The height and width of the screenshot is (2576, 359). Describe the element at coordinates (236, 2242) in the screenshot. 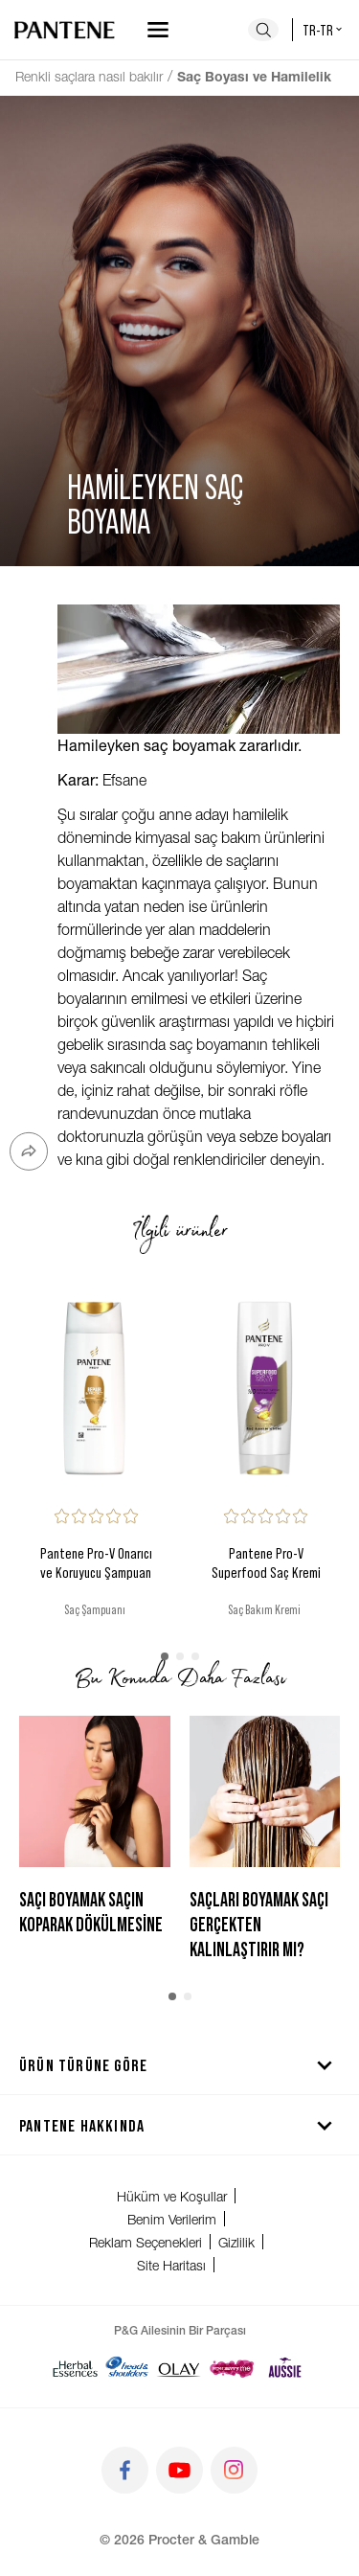

I see `Gizlilik` at that location.